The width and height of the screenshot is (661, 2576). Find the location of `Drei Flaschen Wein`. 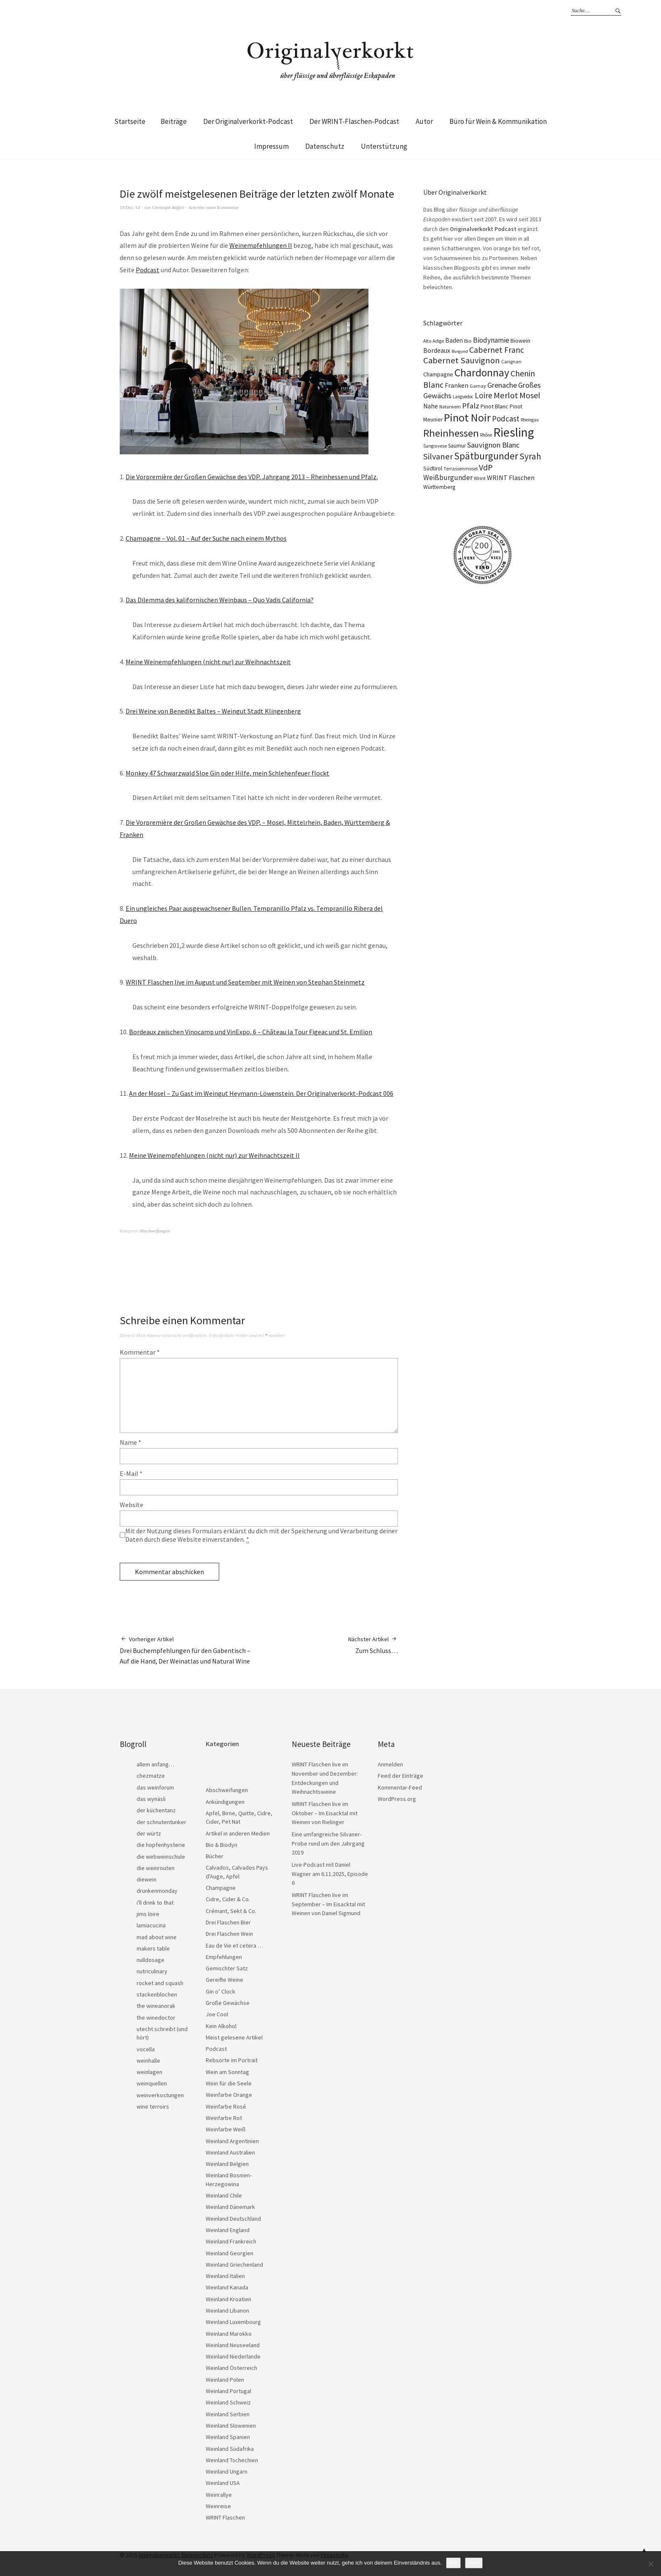

Drei Flaschen Wein is located at coordinates (229, 1933).